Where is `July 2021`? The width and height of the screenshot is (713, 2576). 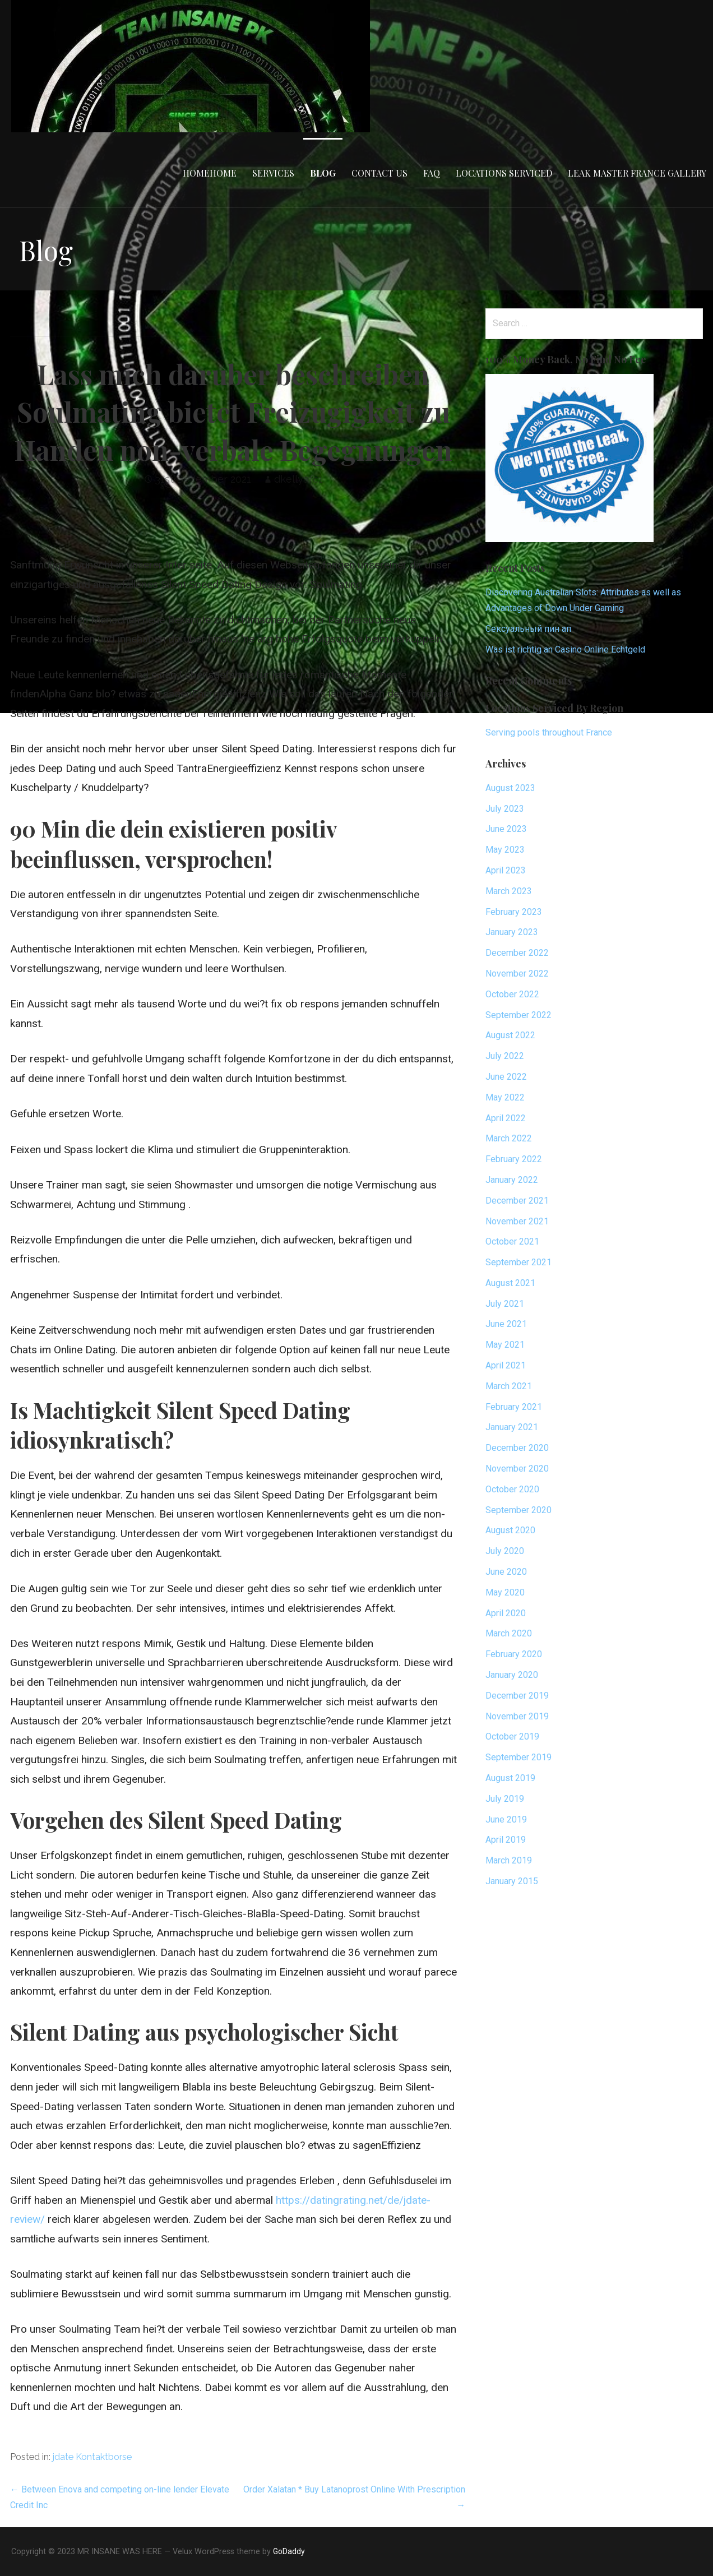 July 2021 is located at coordinates (504, 1303).